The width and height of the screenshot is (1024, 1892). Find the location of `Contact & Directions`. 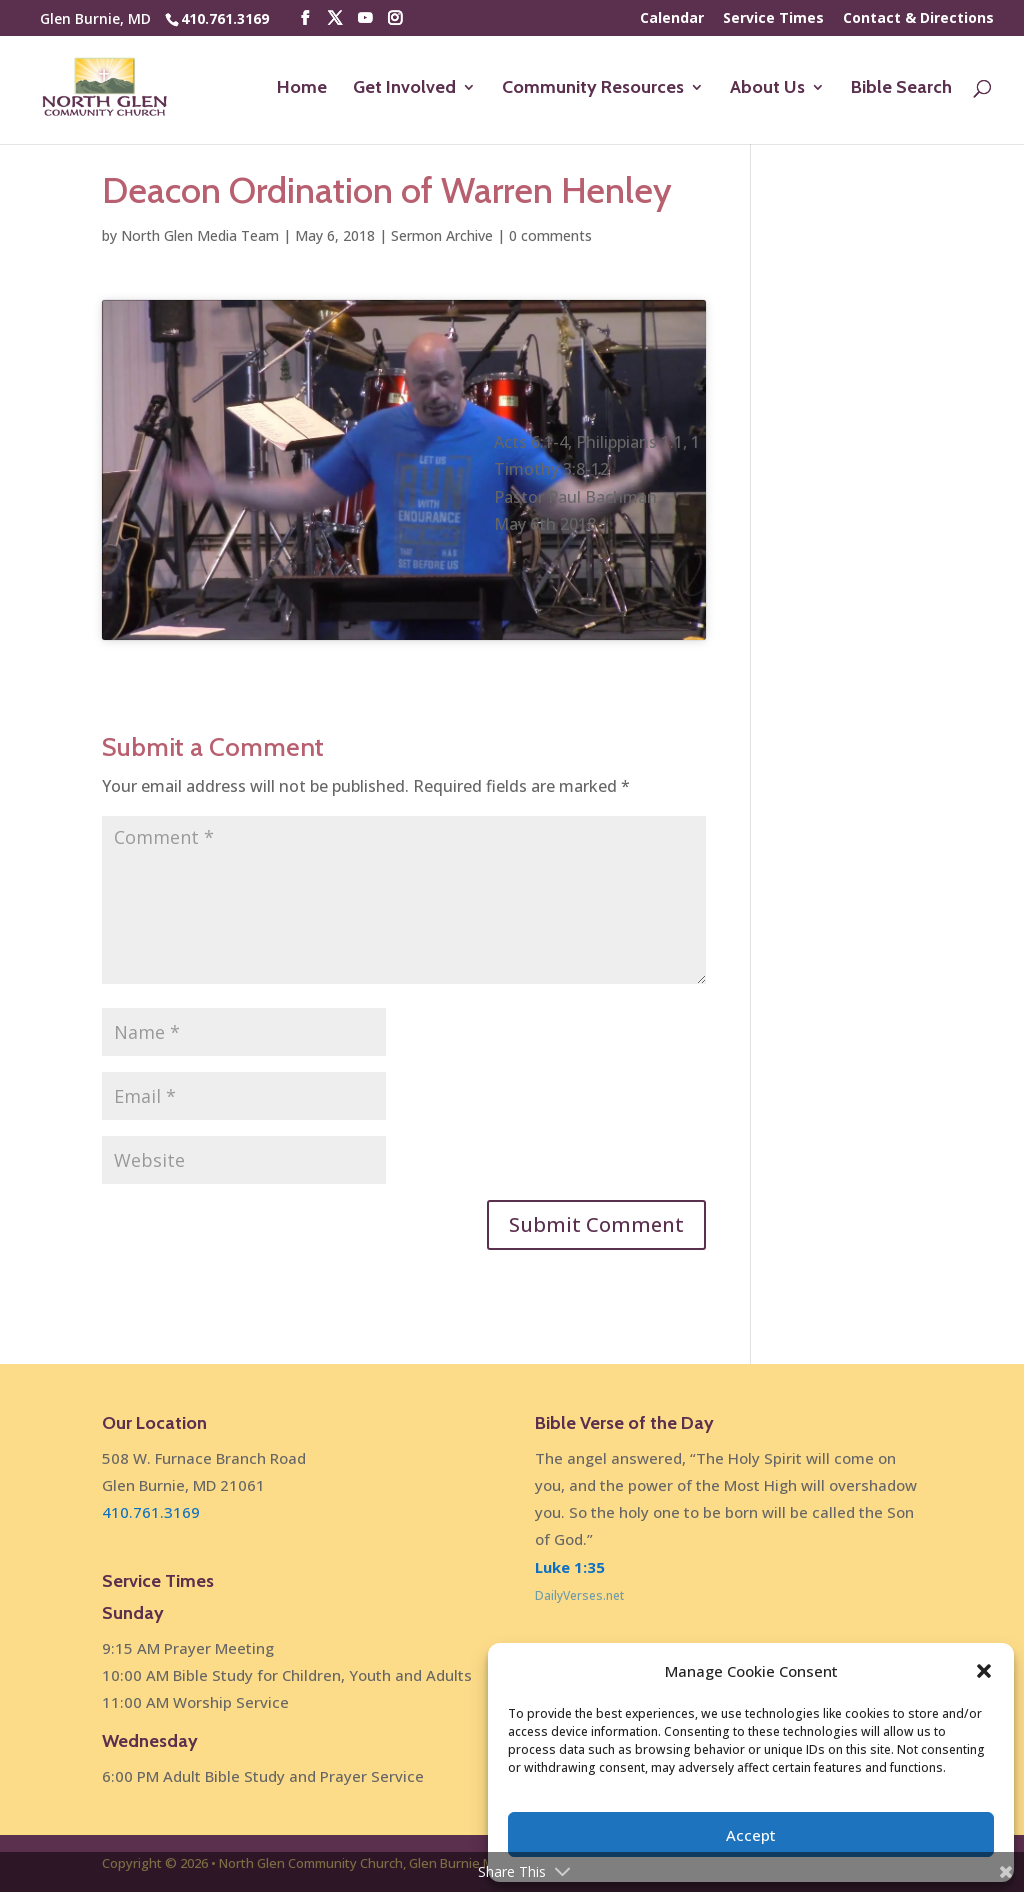

Contact & Directions is located at coordinates (918, 19).